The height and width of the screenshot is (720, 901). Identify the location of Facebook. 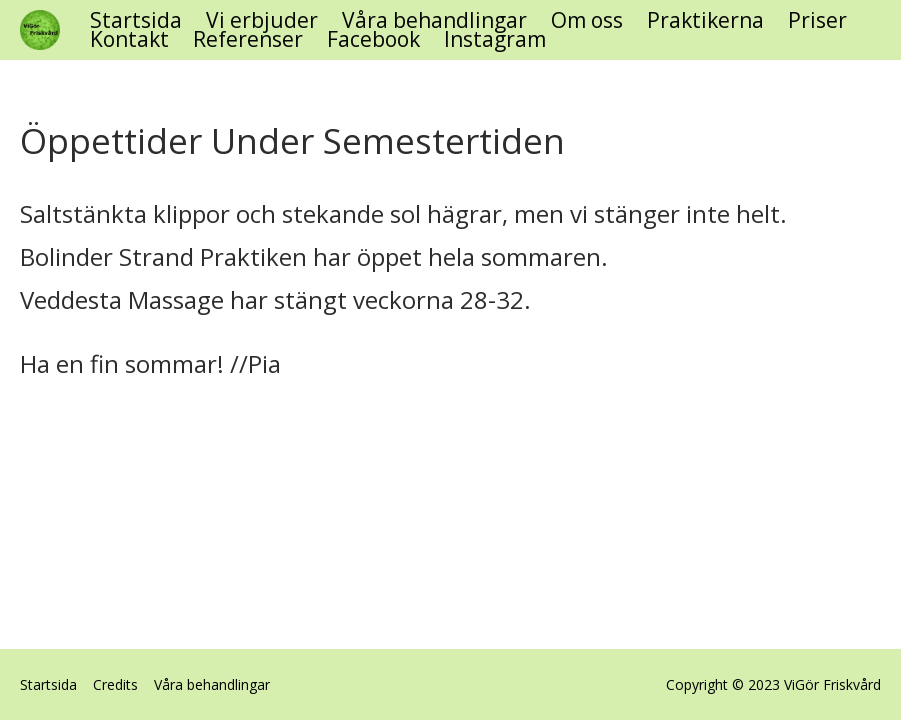
(373, 39).